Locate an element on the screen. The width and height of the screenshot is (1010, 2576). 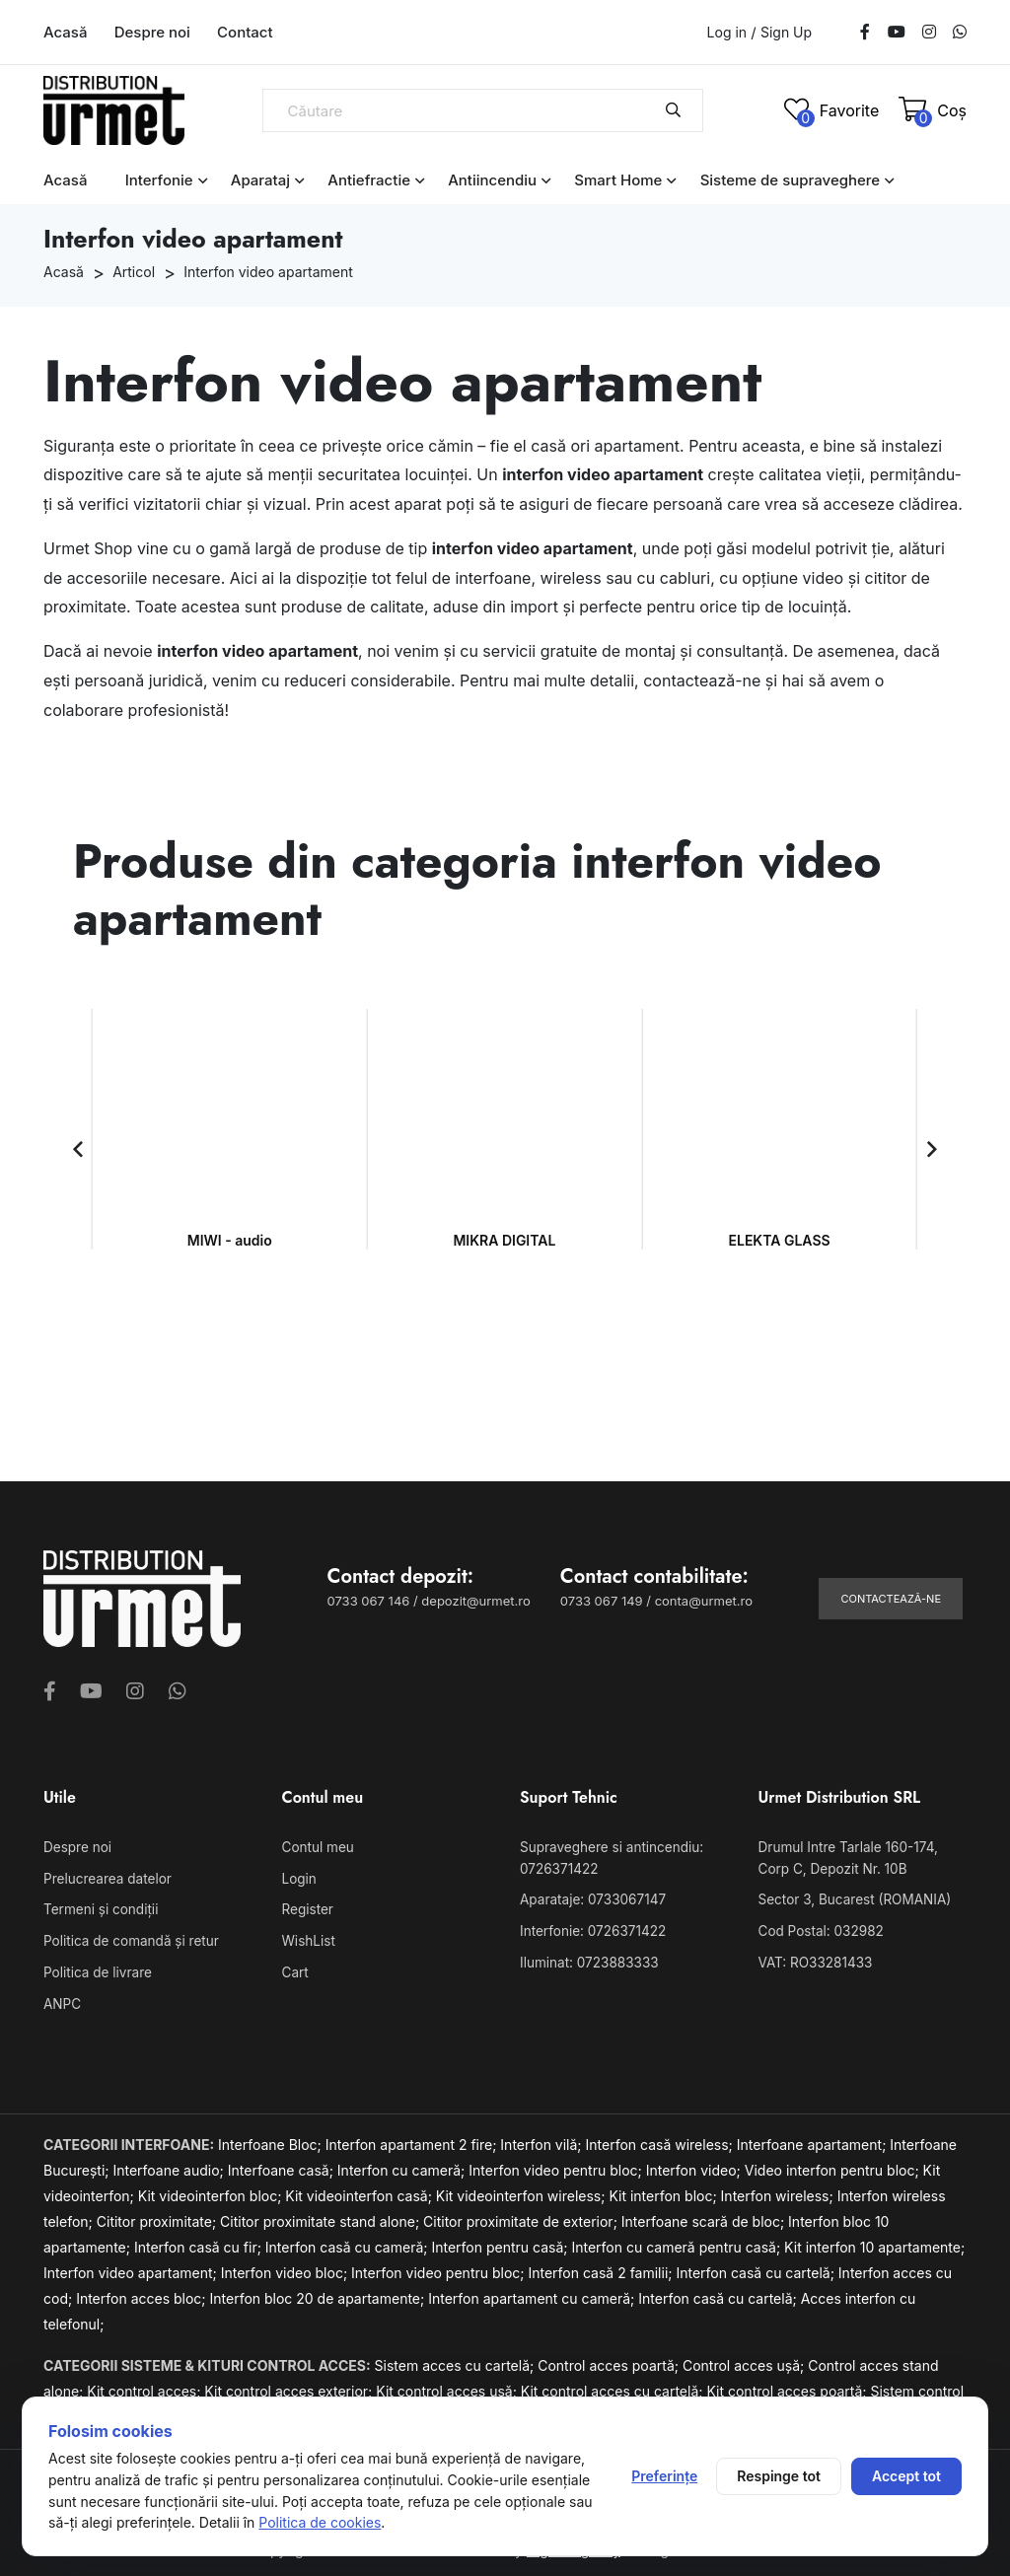
Acasă is located at coordinates (65, 32).